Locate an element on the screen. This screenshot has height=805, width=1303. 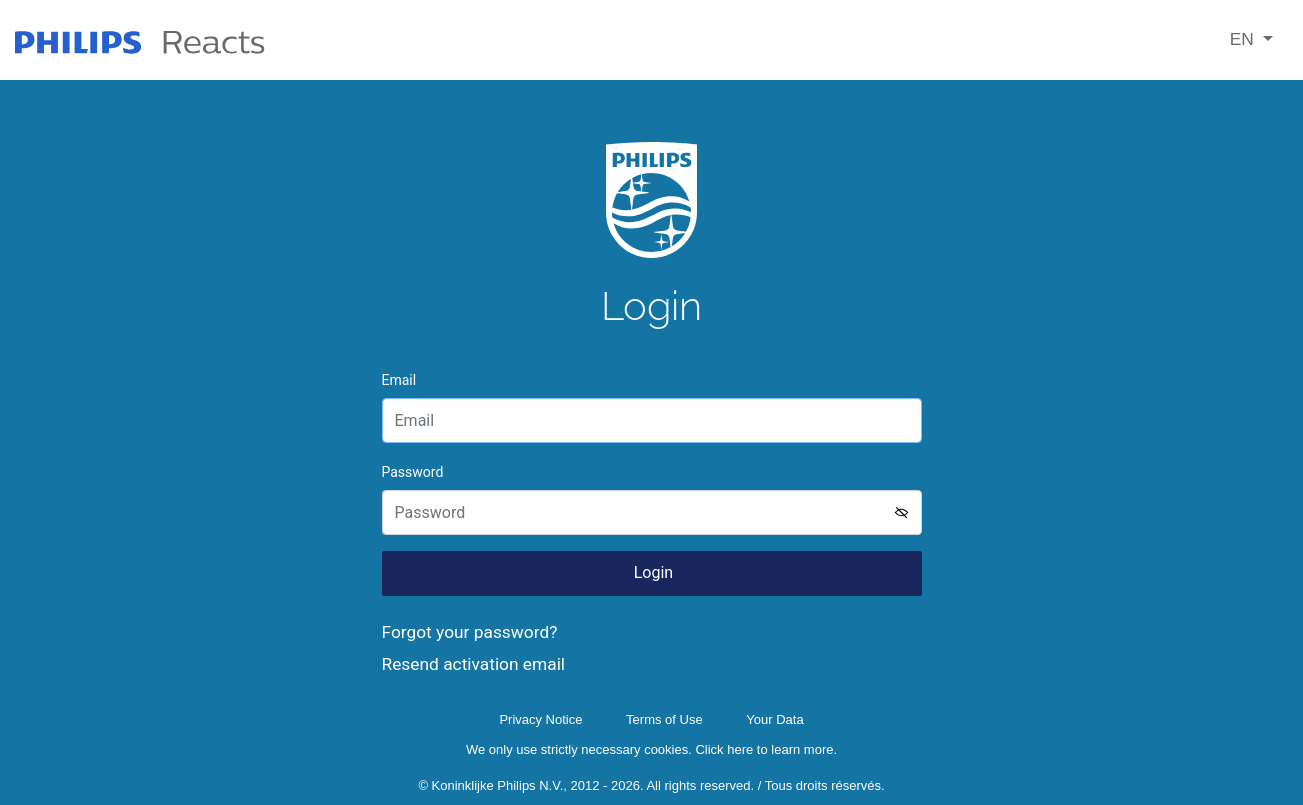
Your Data is located at coordinates (774, 719).